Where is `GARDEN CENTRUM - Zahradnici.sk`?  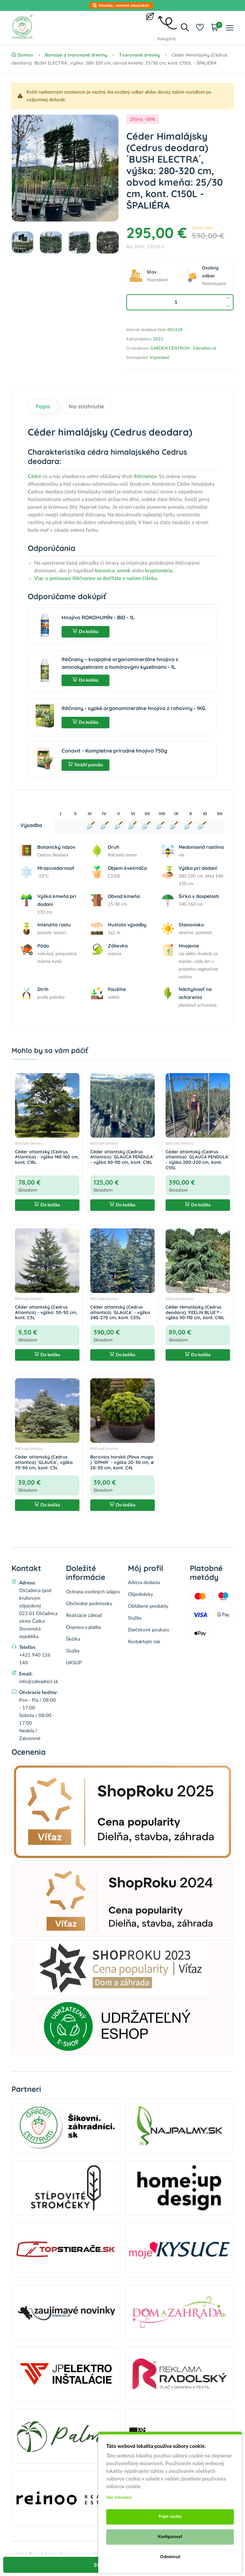
GARDEN CENTRUM - Zahradnici.sk is located at coordinates (183, 348).